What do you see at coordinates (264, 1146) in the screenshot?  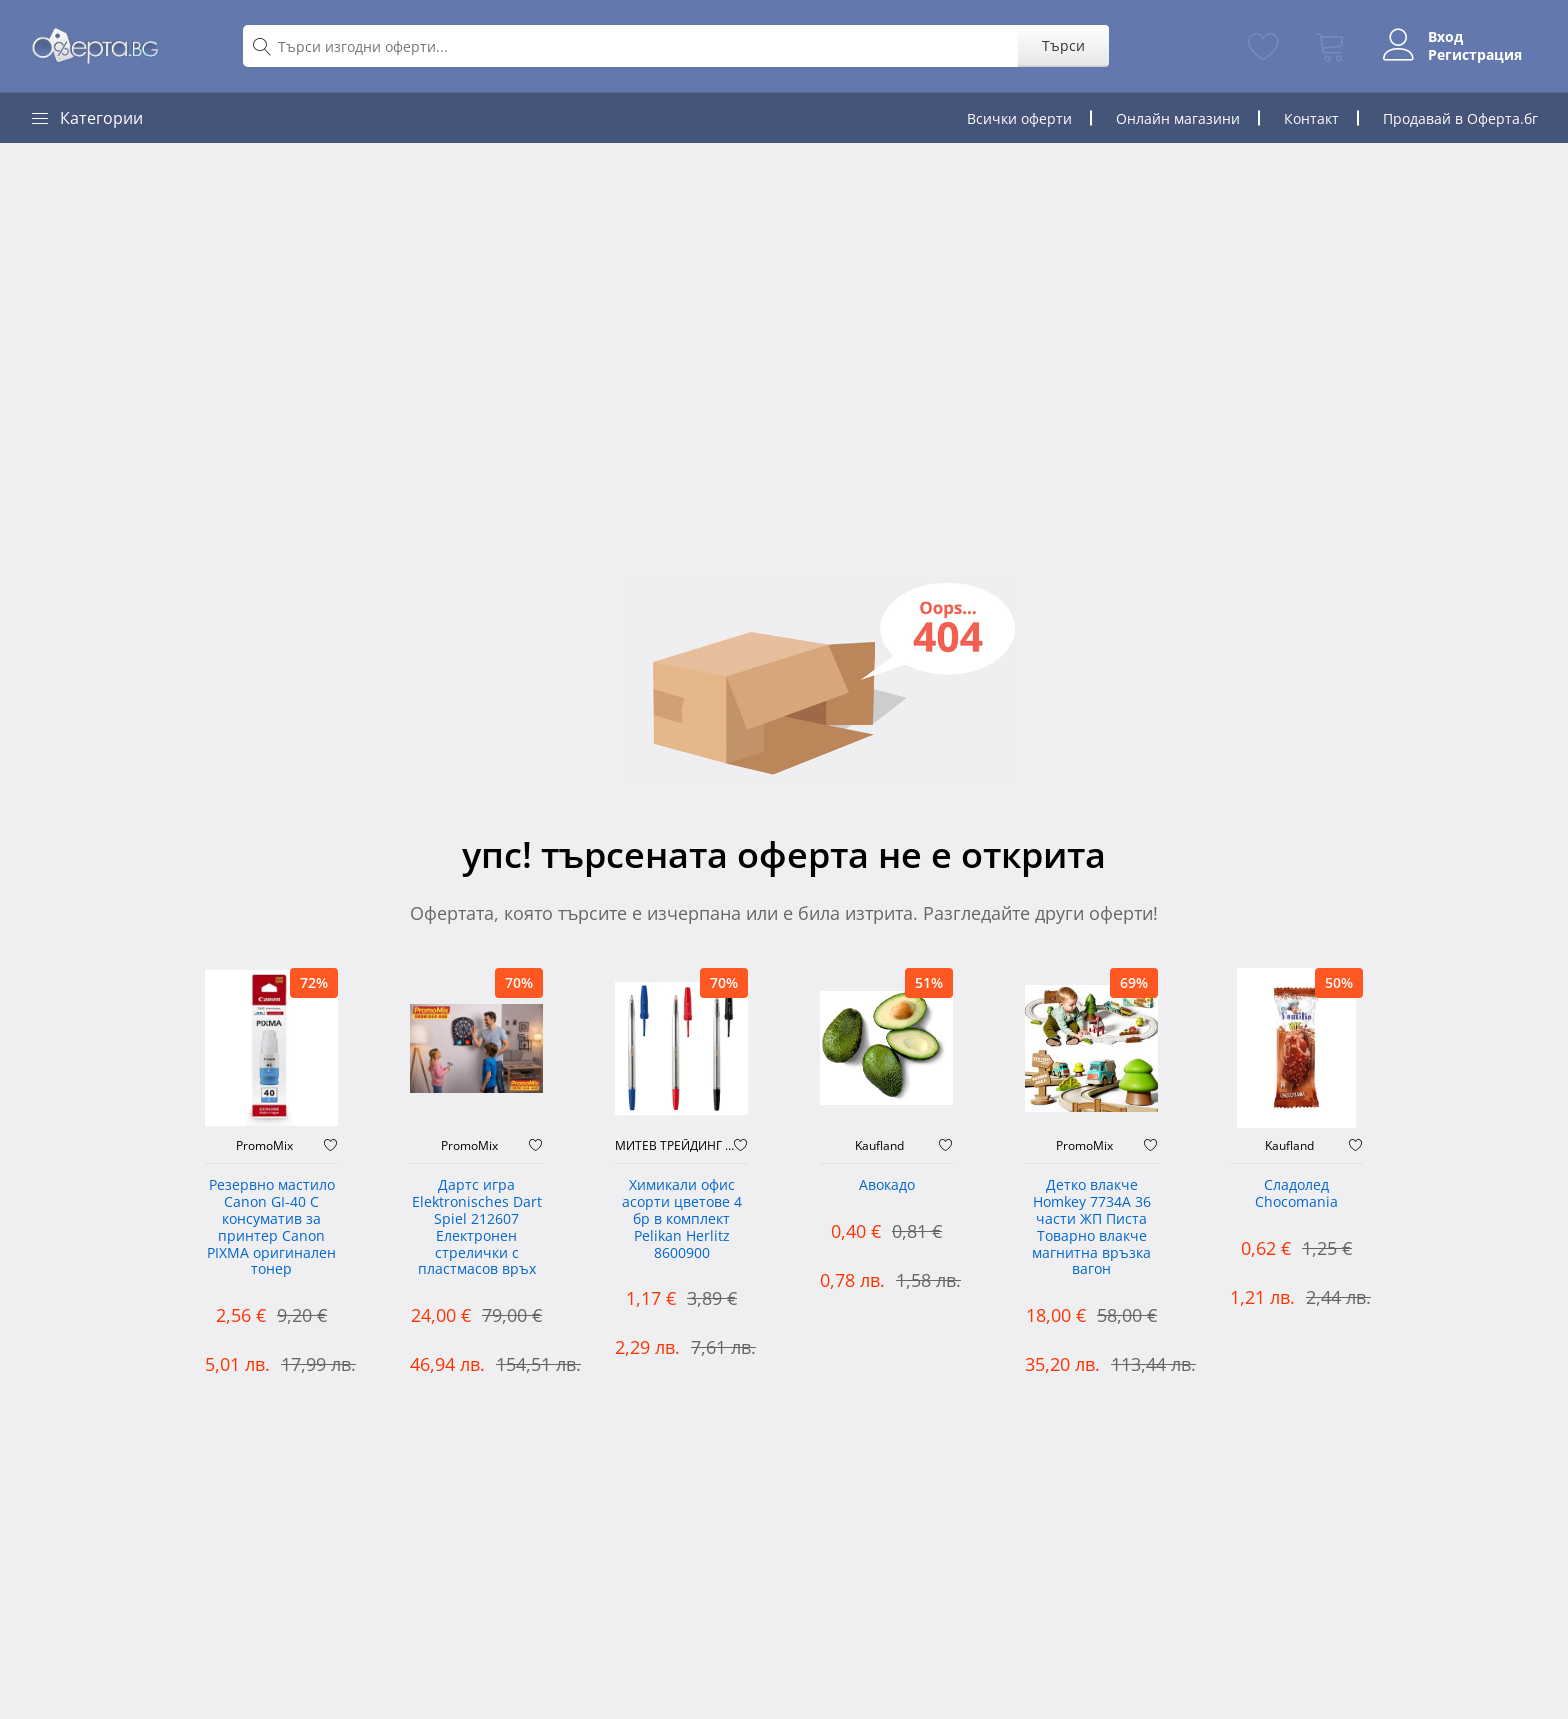 I see `PromoMix` at bounding box center [264, 1146].